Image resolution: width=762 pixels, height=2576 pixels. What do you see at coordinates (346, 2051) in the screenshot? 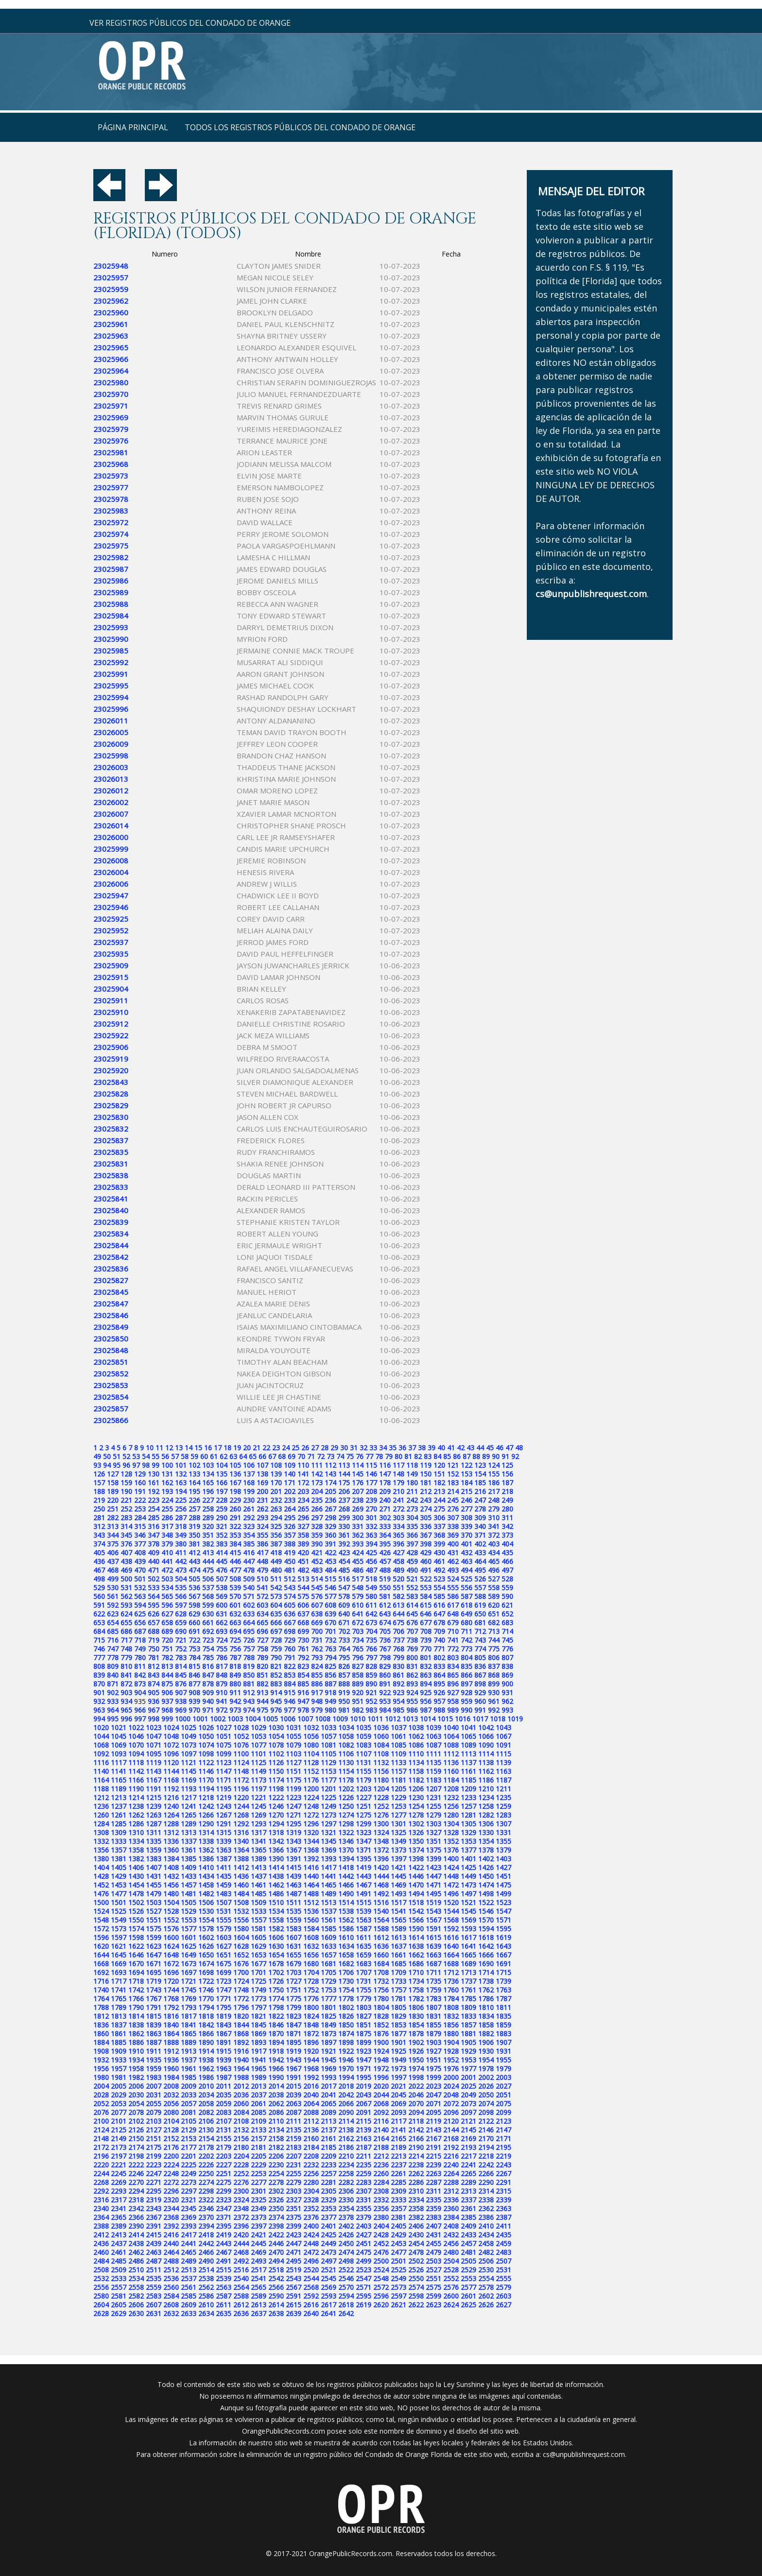
I see `1922` at bounding box center [346, 2051].